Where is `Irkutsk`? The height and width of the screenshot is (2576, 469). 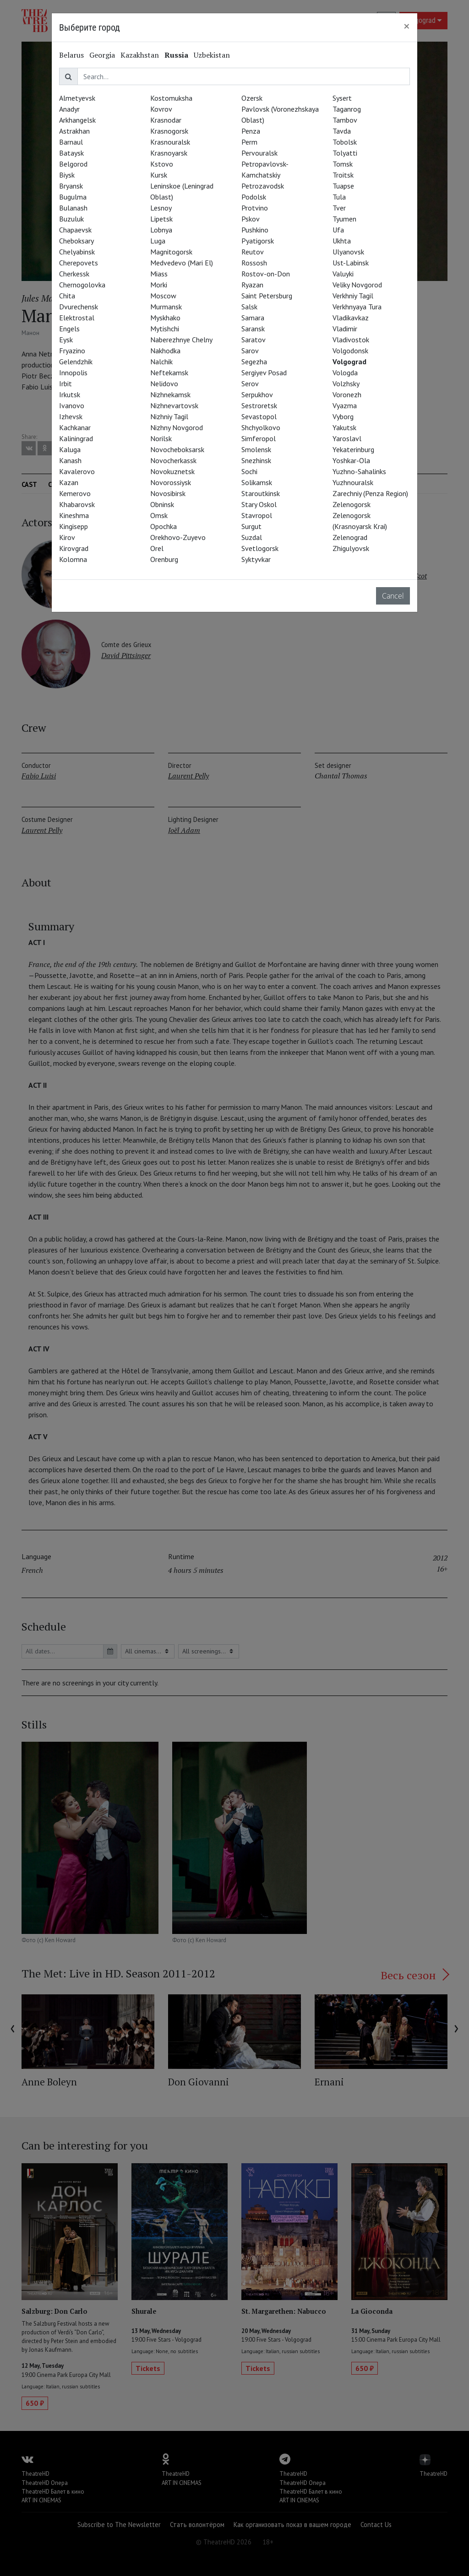
Irkutsk is located at coordinates (69, 394).